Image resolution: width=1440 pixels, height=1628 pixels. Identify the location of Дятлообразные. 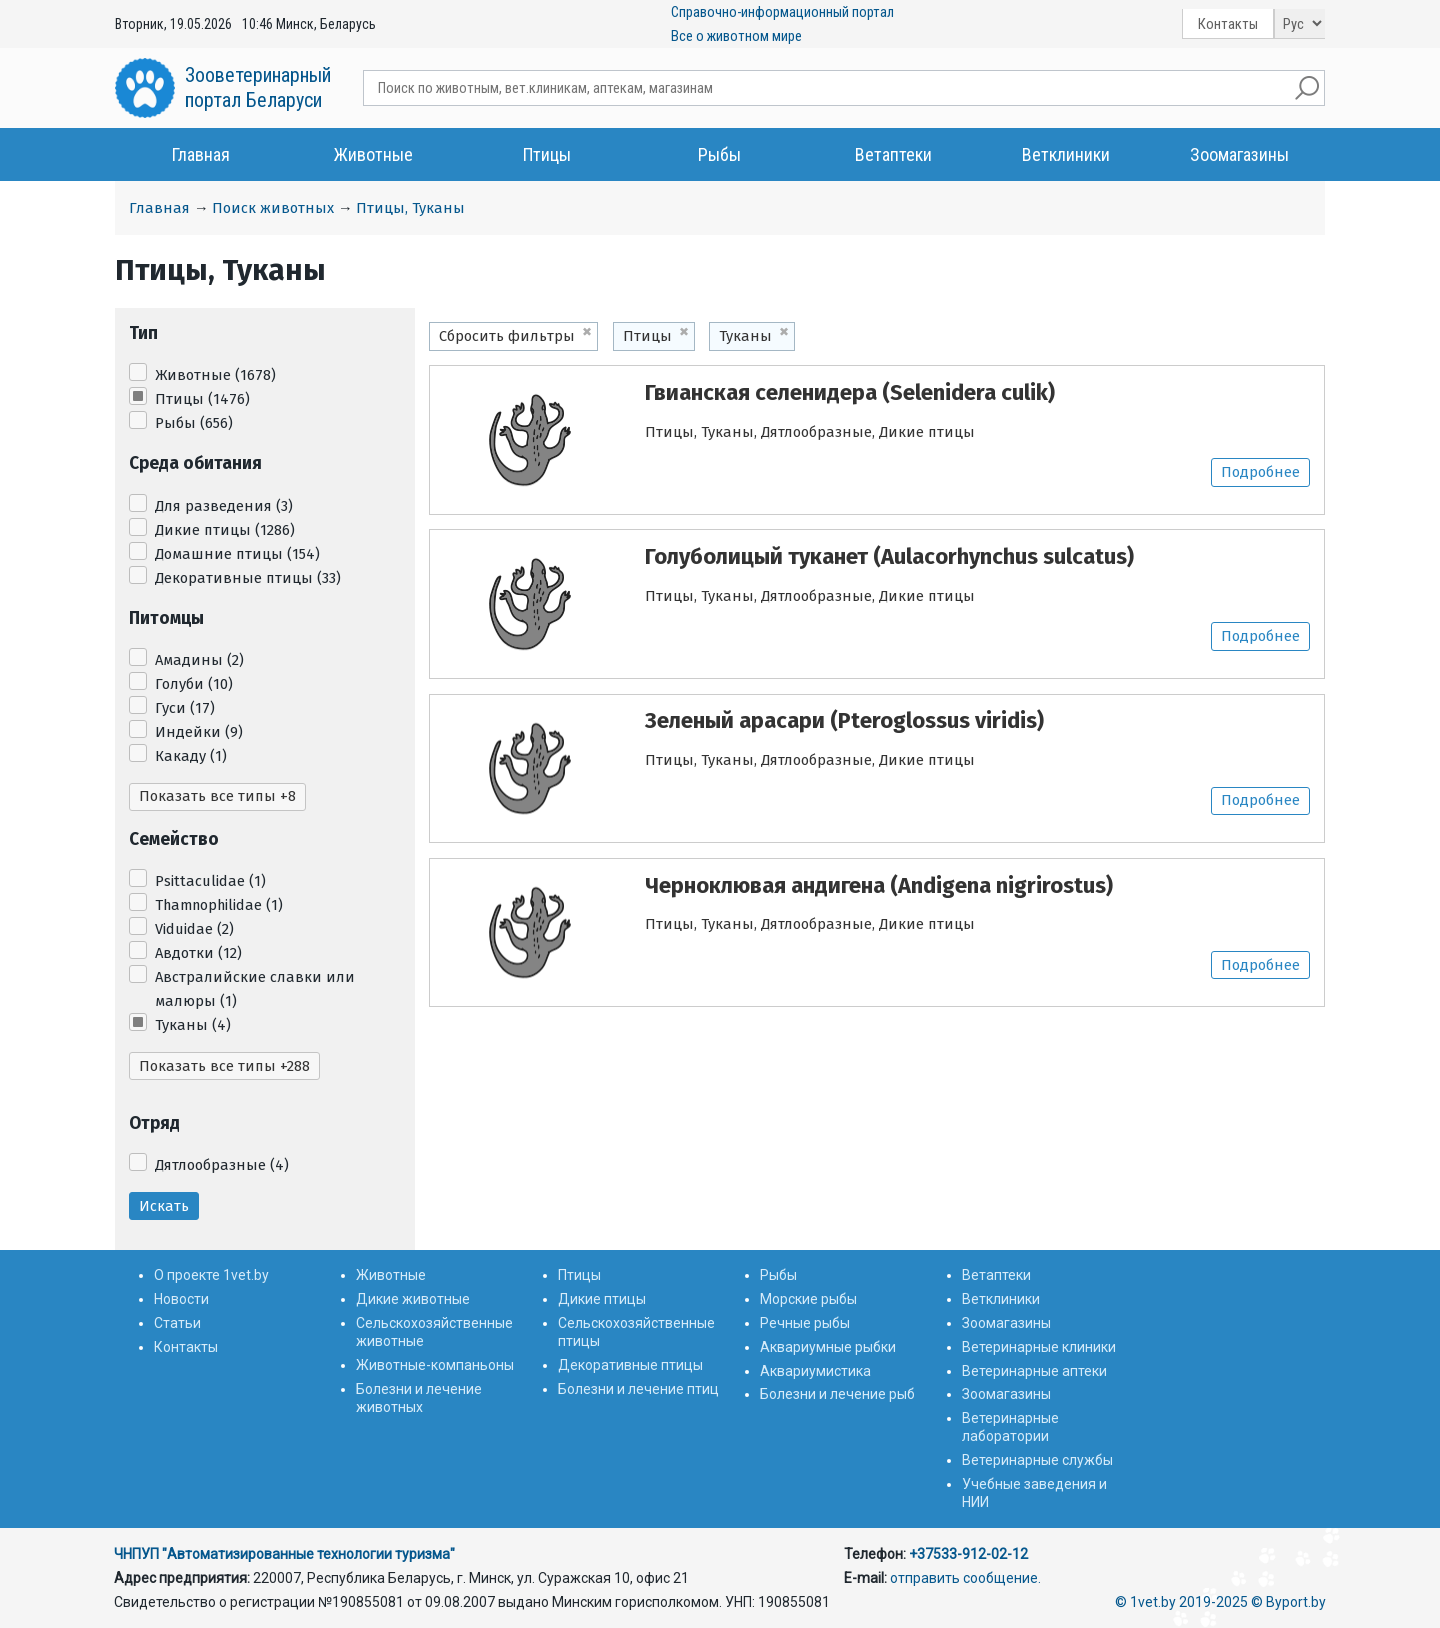
(222, 1165).